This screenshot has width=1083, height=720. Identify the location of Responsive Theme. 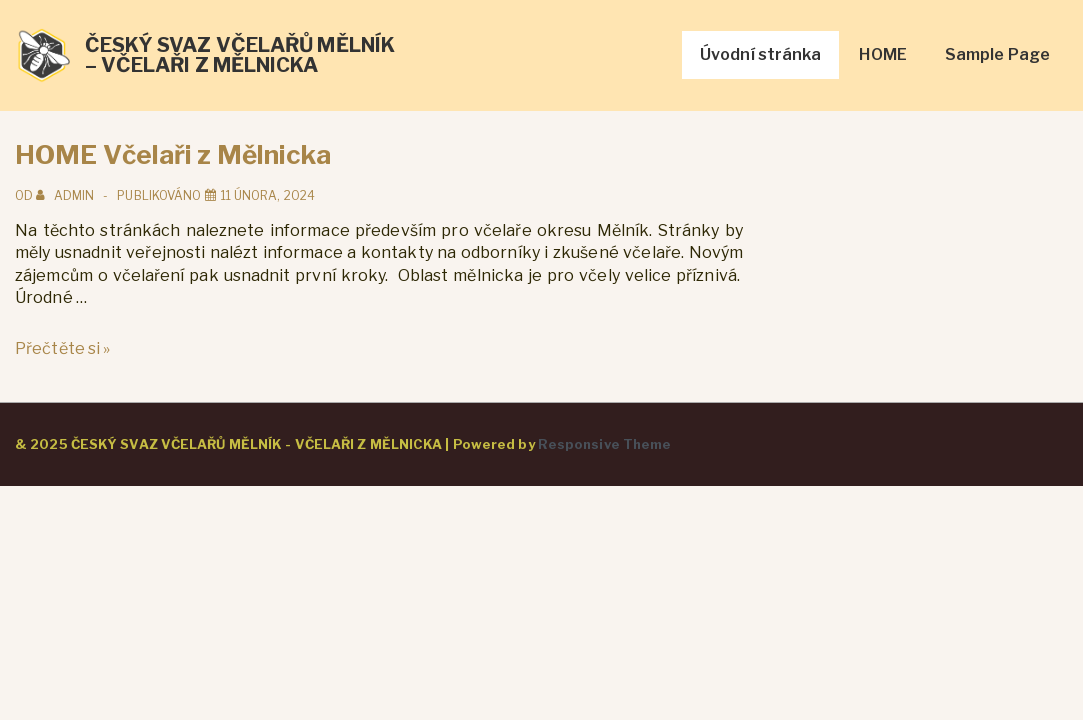
(605, 444).